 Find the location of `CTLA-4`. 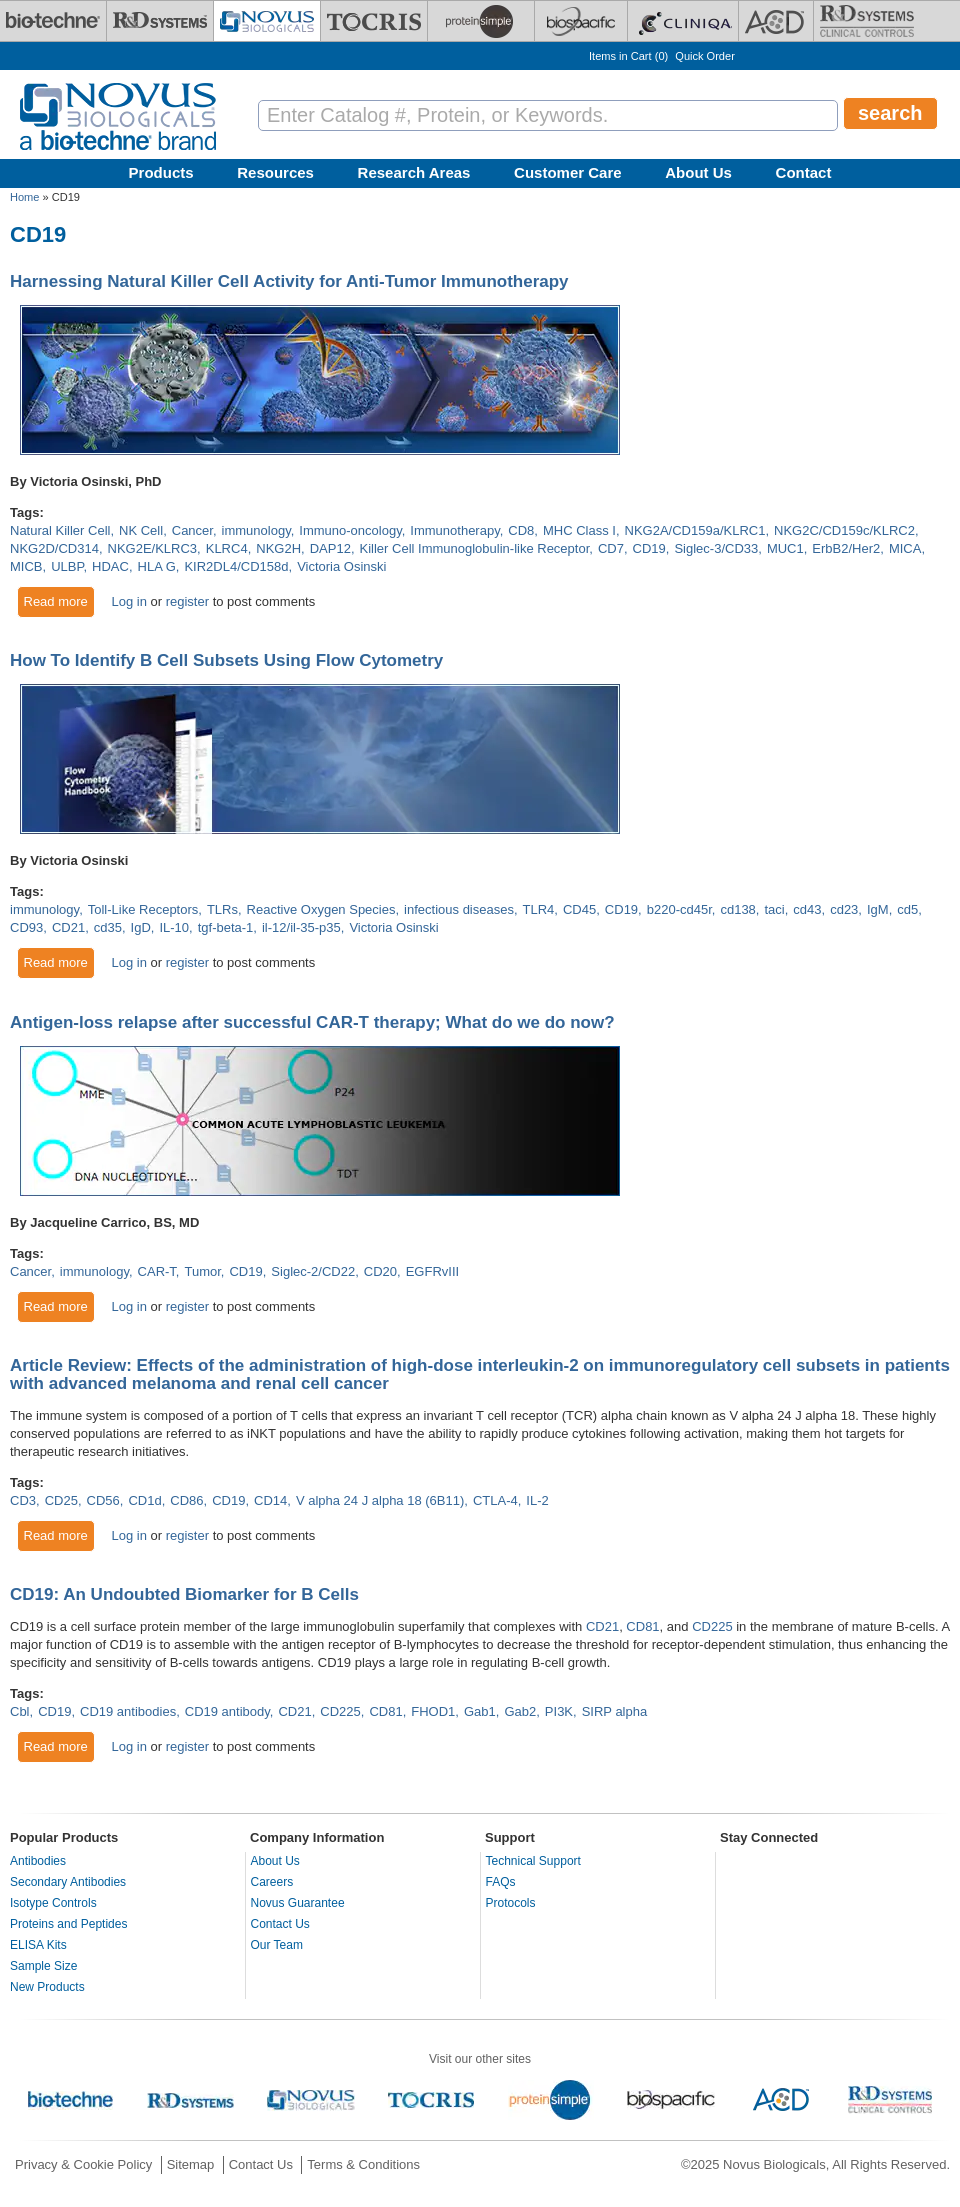

CTLA-4 is located at coordinates (495, 1500).